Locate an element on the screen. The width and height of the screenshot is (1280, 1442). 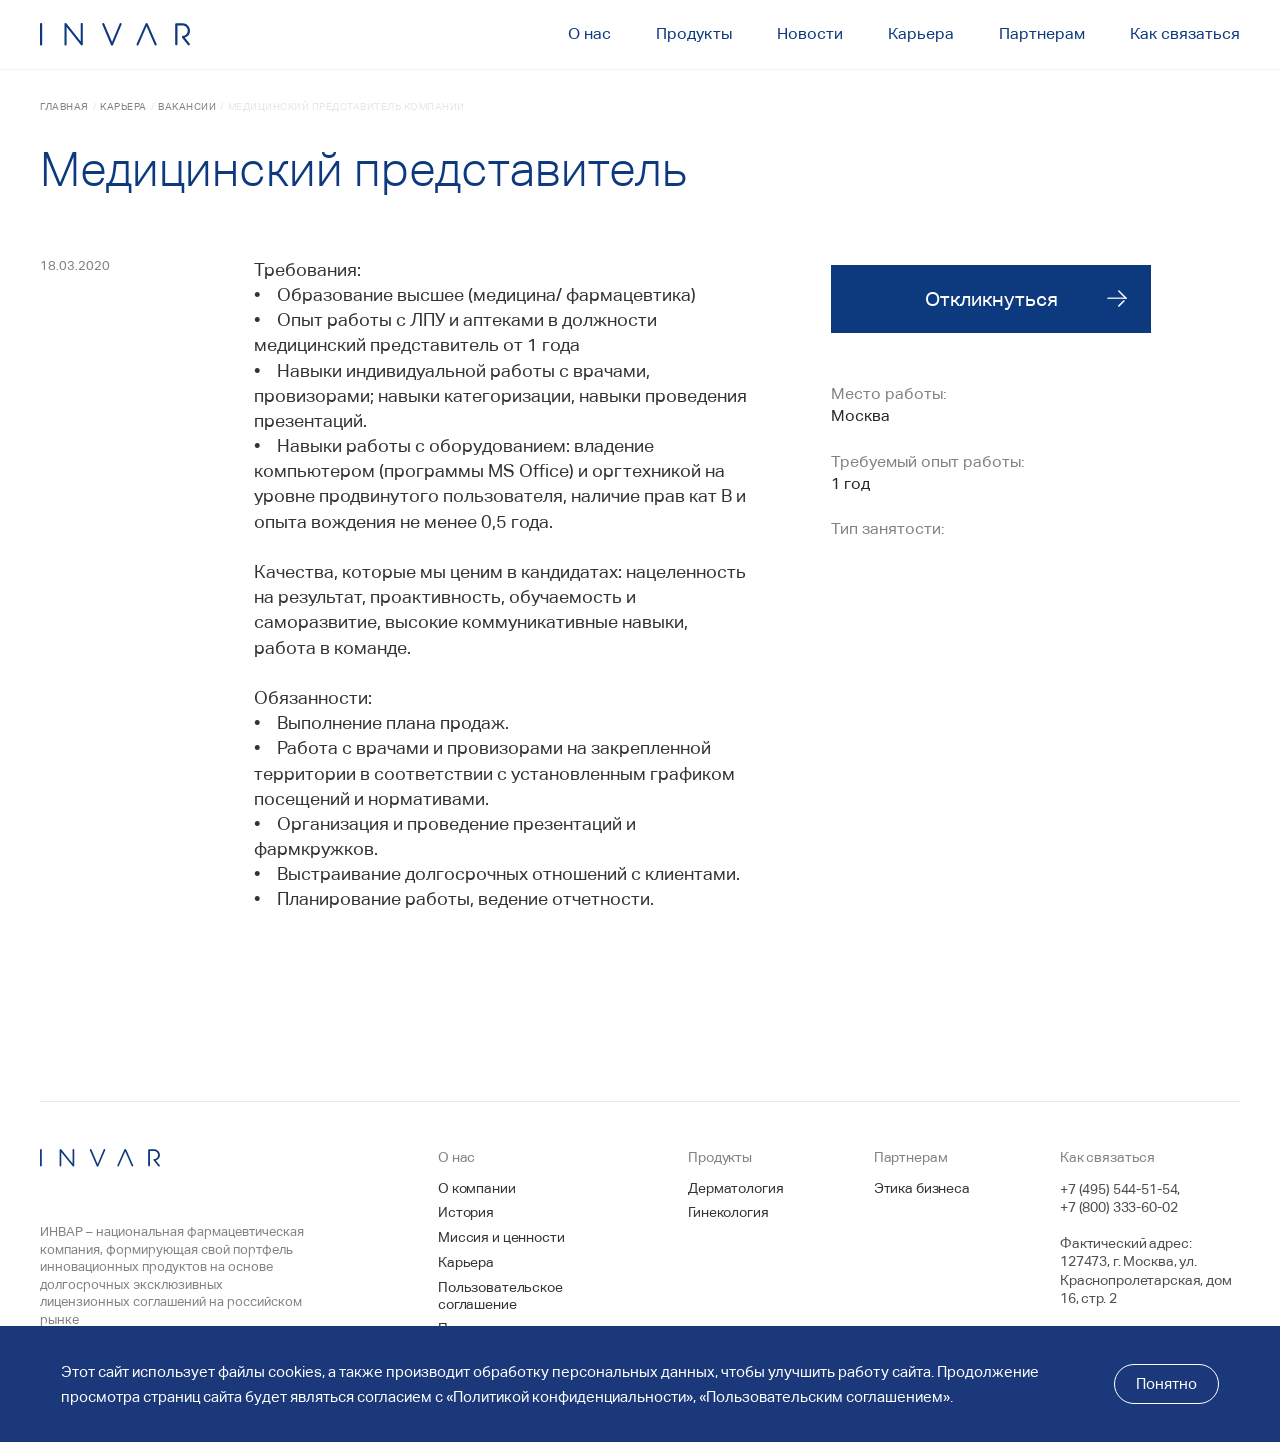
Гинекология is located at coordinates (728, 1212).